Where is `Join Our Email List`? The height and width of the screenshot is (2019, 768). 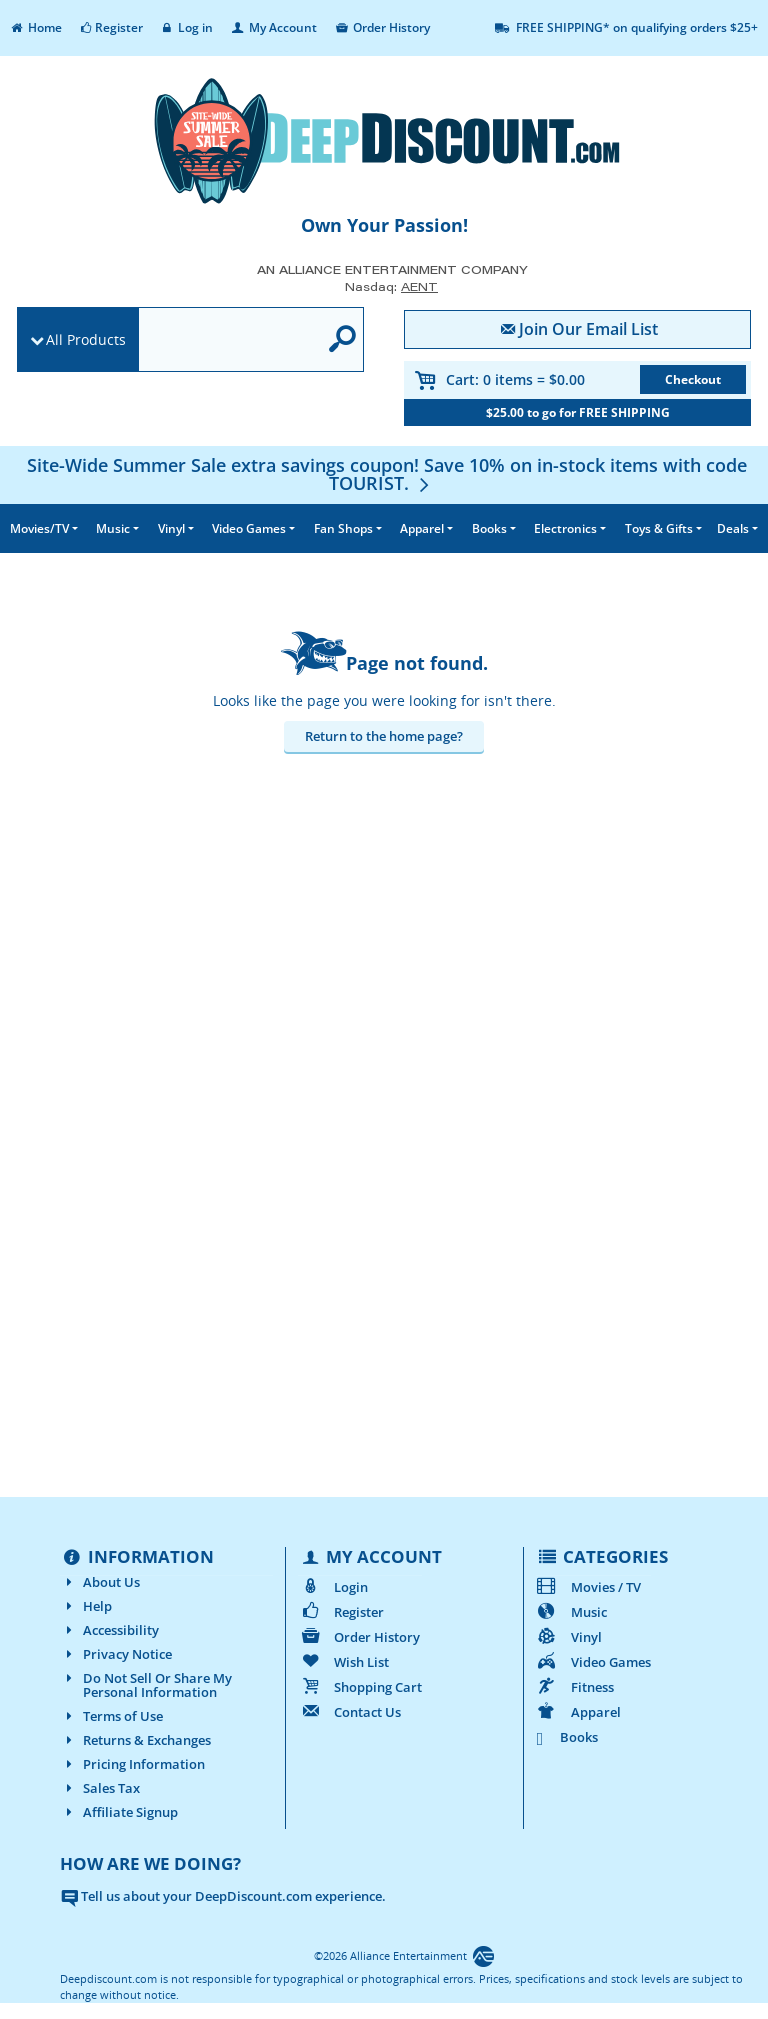 Join Our Email List is located at coordinates (577, 329).